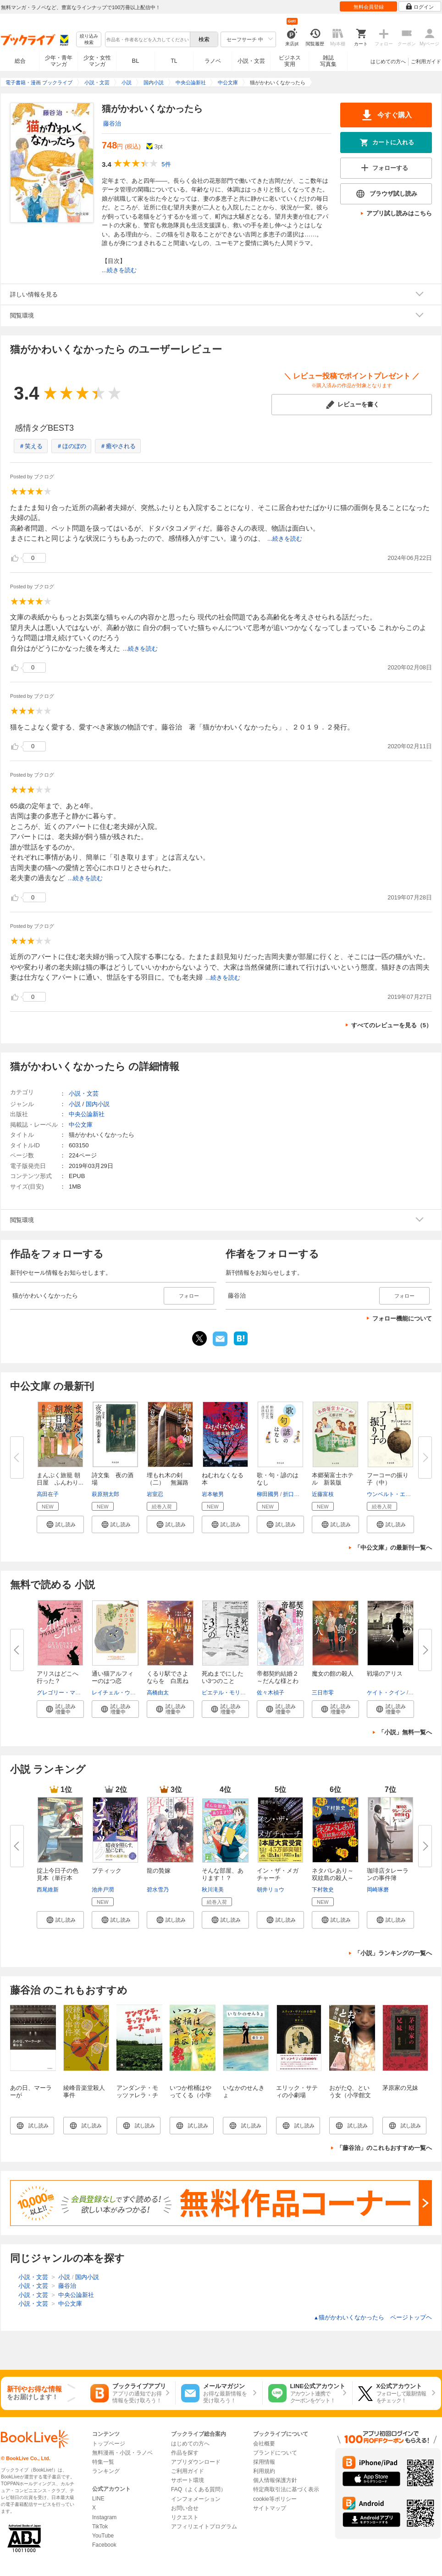 This screenshot has width=442, height=2576. Describe the element at coordinates (198, 2489) in the screenshot. I see `FAQ（よくある質問）` at that location.